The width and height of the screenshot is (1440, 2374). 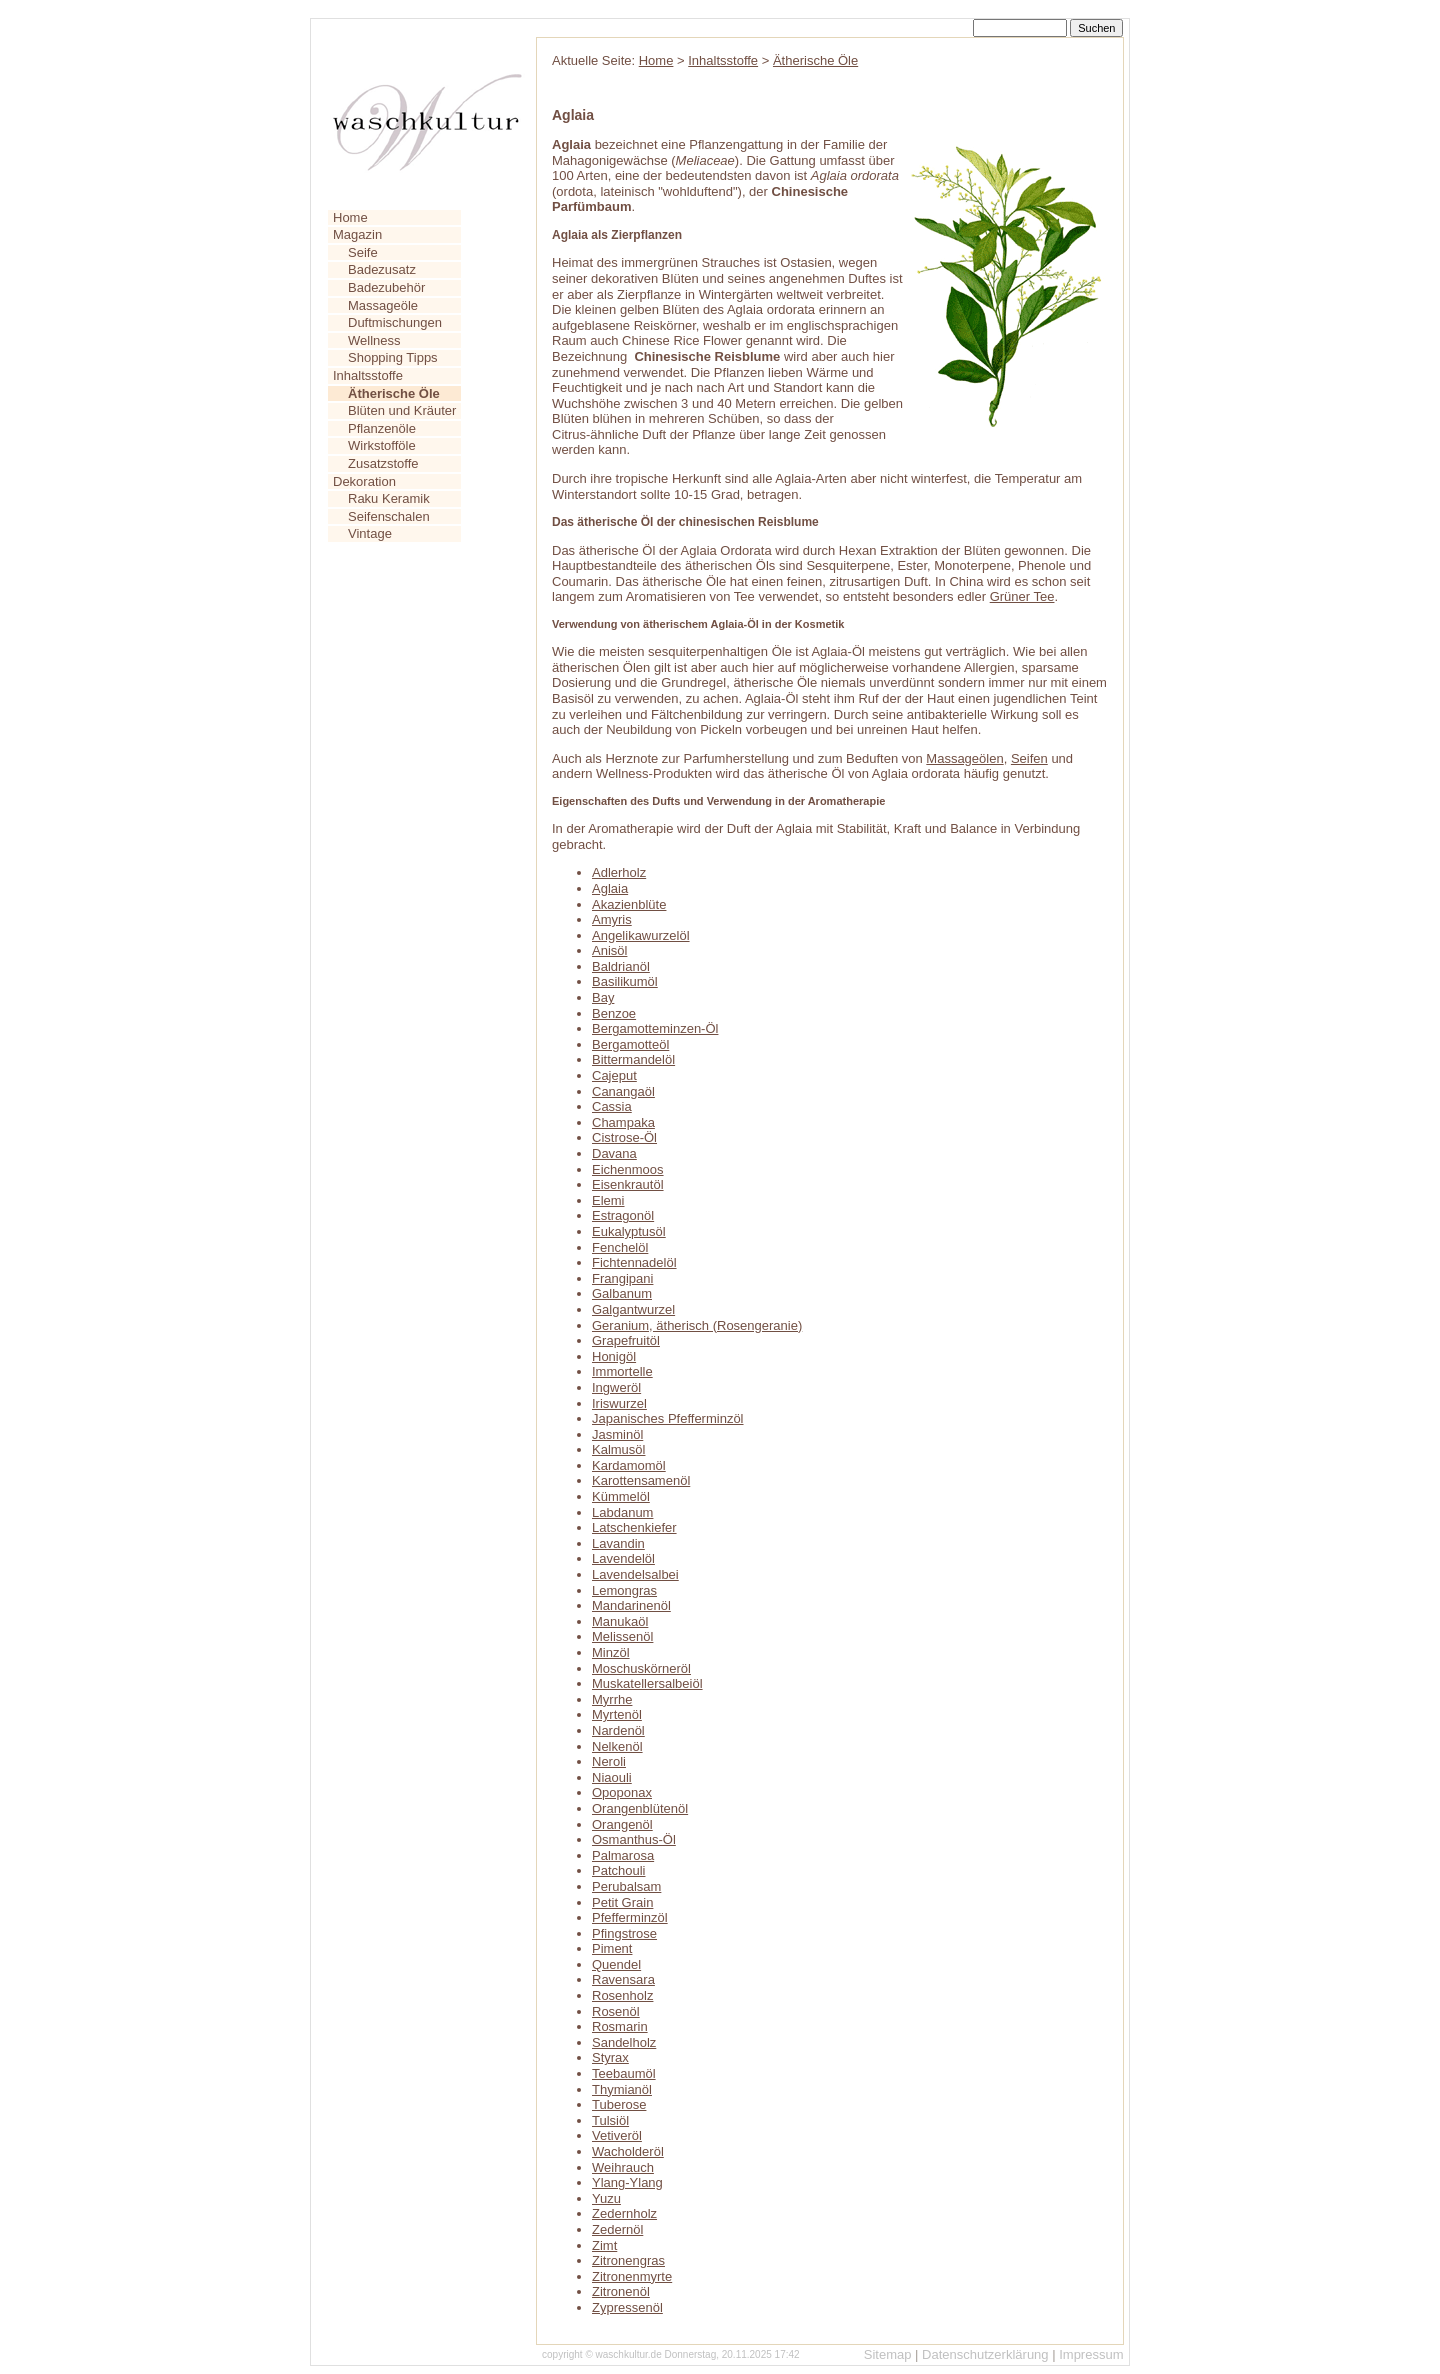 I want to click on Thymianöl, so click(x=622, y=2089).